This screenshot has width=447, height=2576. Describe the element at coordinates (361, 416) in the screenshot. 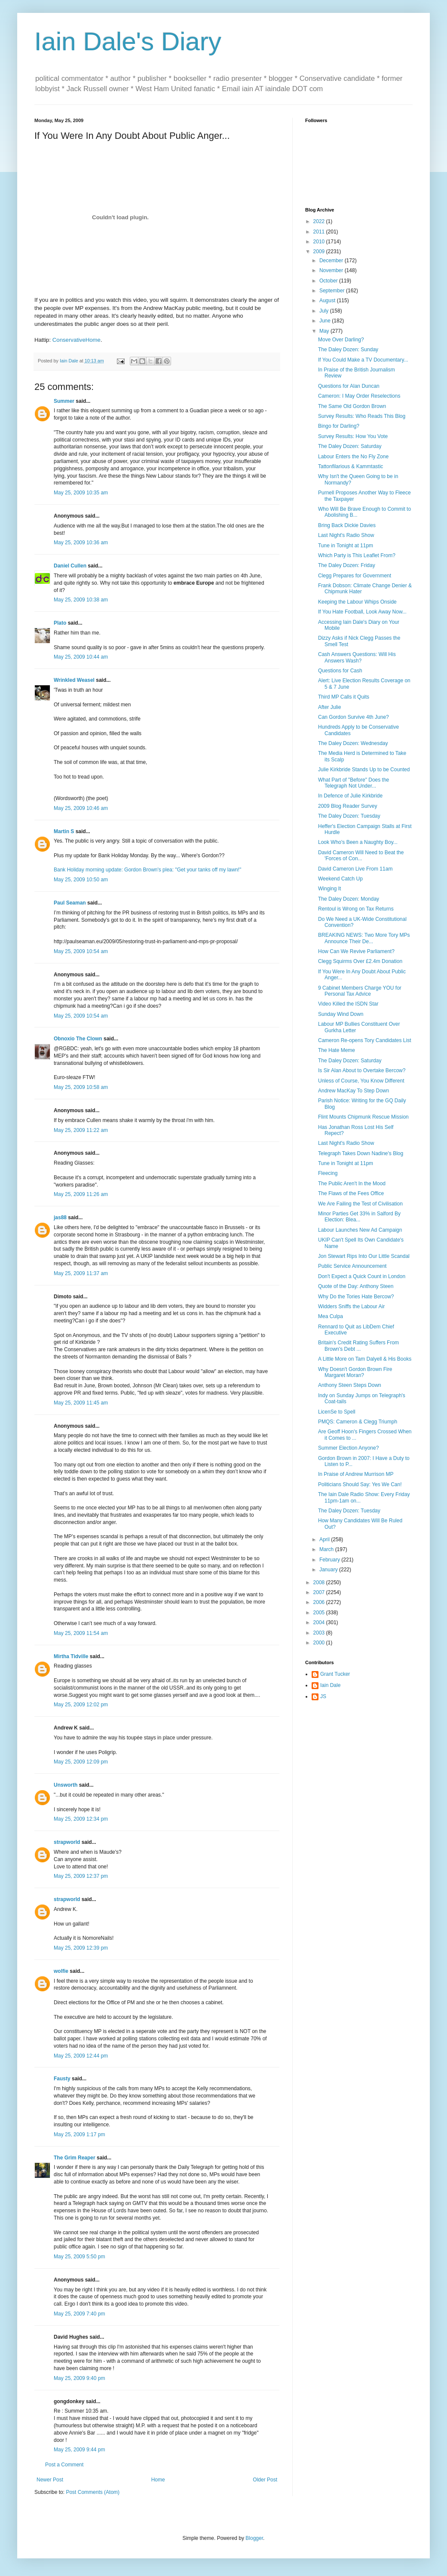

I see `Survey Results: Who Reads This Blog` at that location.